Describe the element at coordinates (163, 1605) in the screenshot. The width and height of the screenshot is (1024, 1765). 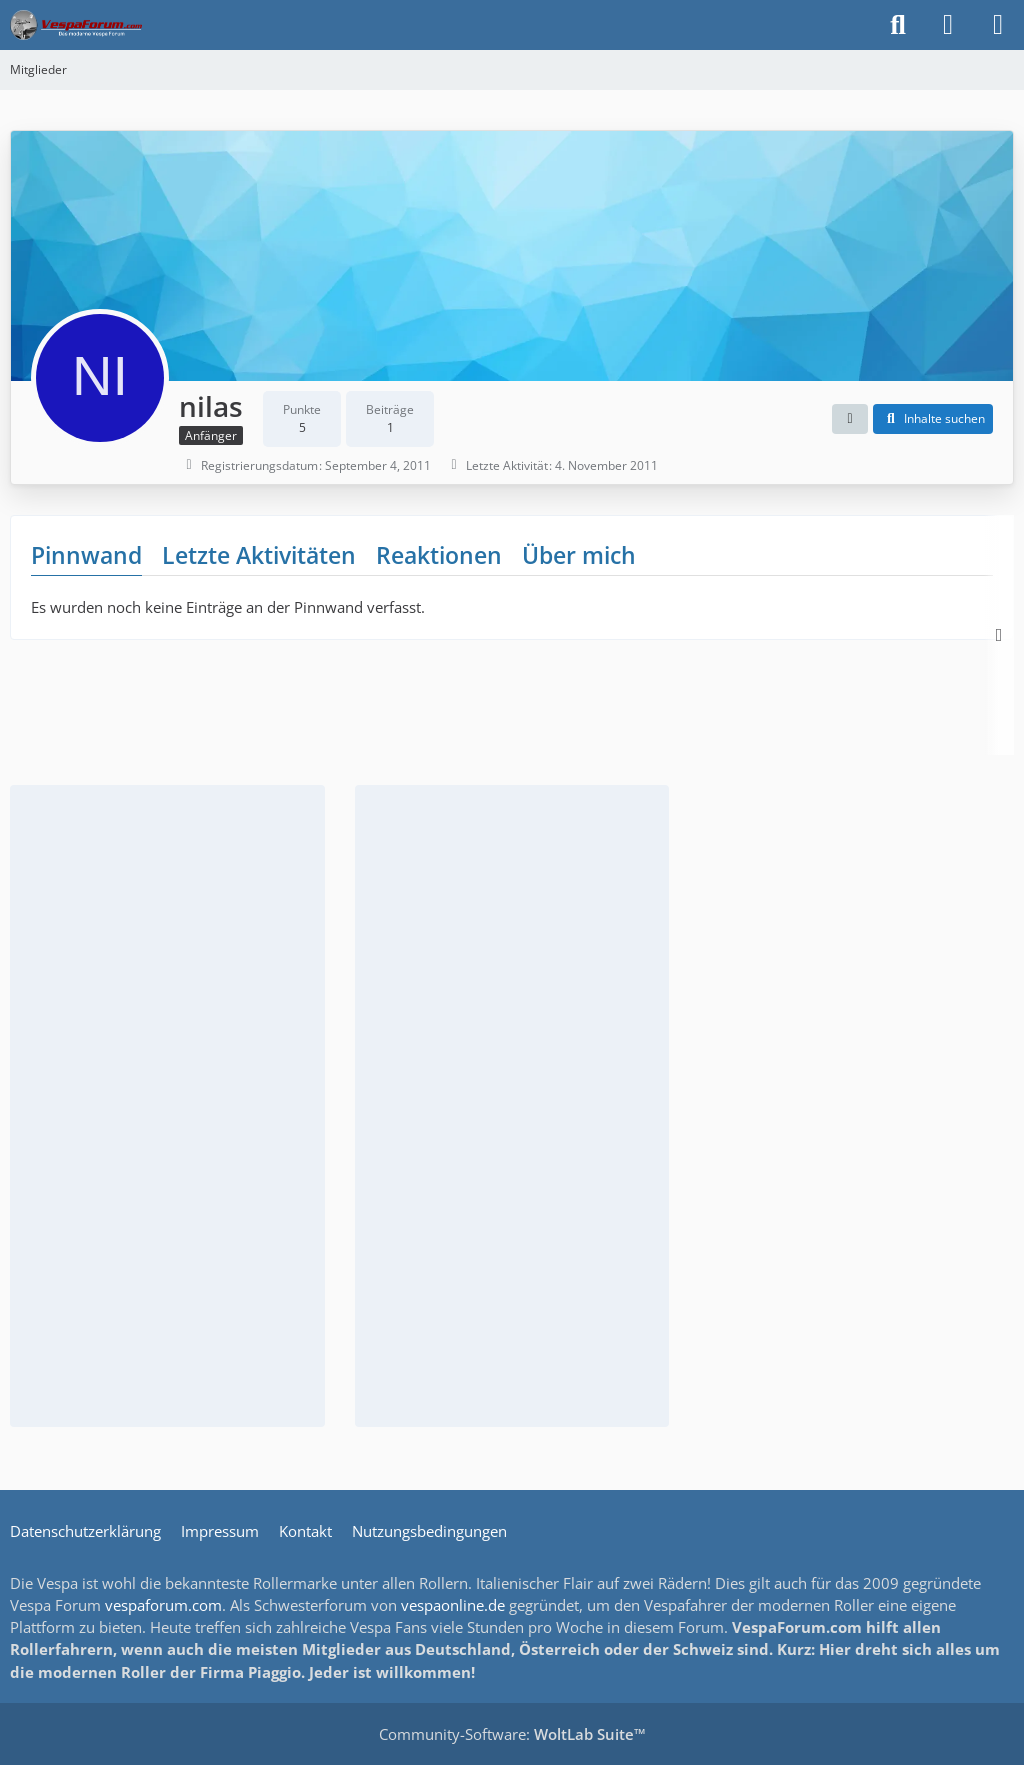
I see `vespaforum.com` at that location.